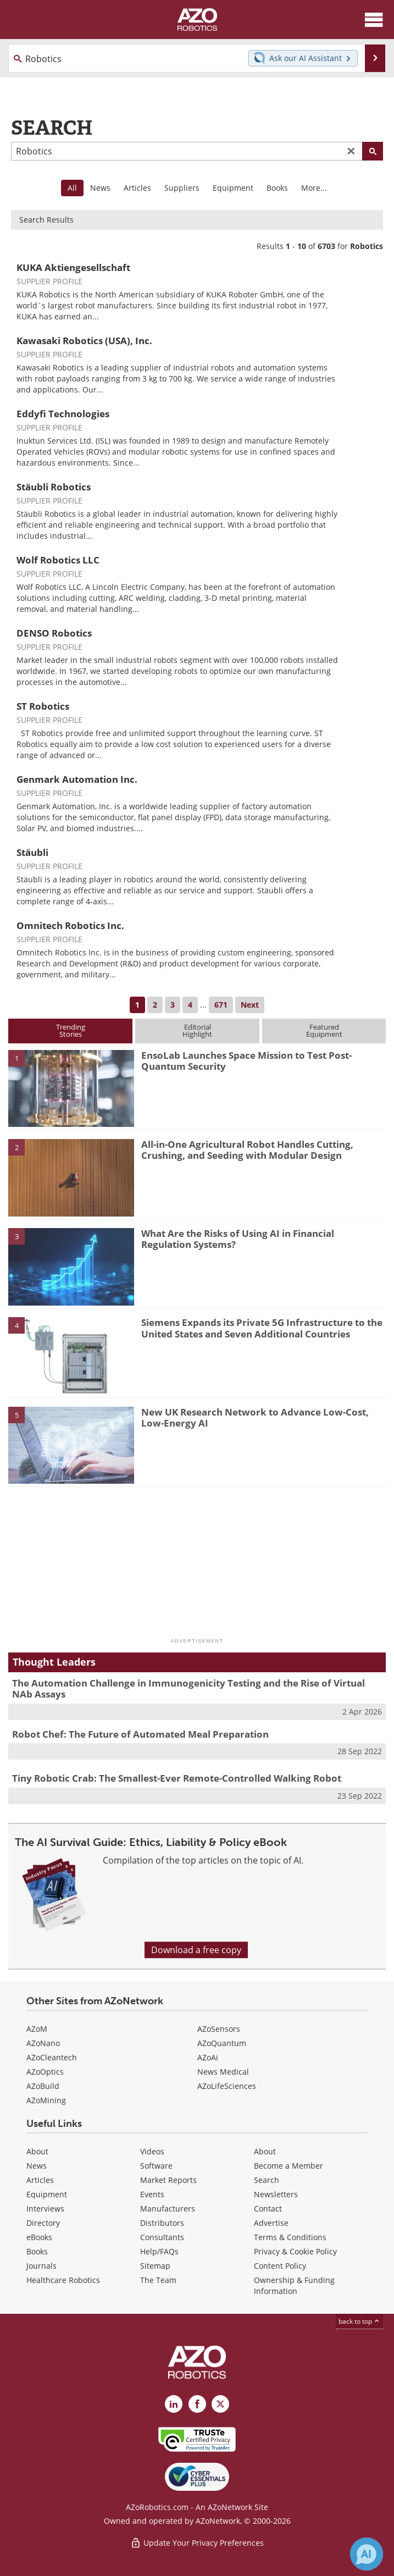 The image size is (394, 2576). Describe the element at coordinates (271, 2223) in the screenshot. I see `Advertise` at that location.